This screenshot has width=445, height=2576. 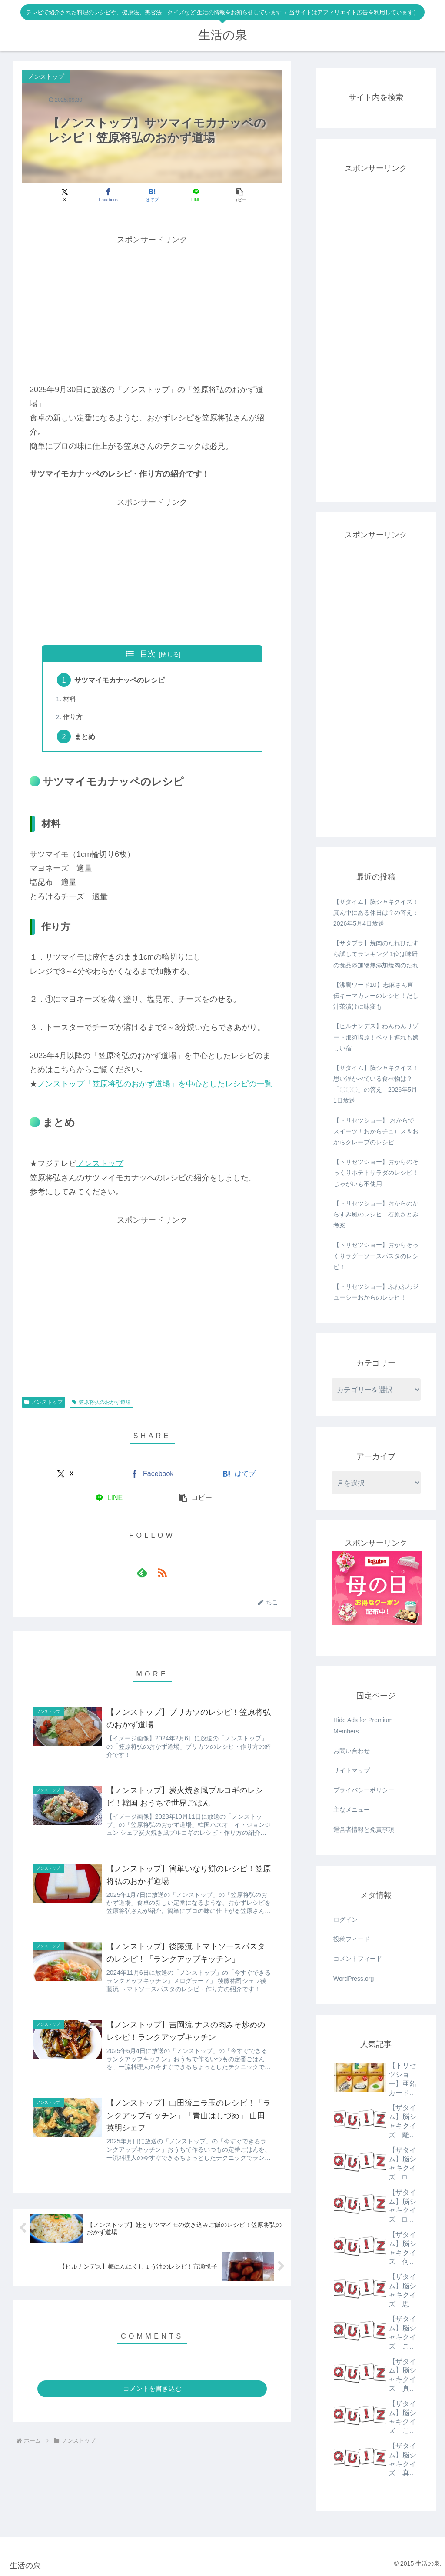 I want to click on コメントフィード, so click(x=357, y=1958).